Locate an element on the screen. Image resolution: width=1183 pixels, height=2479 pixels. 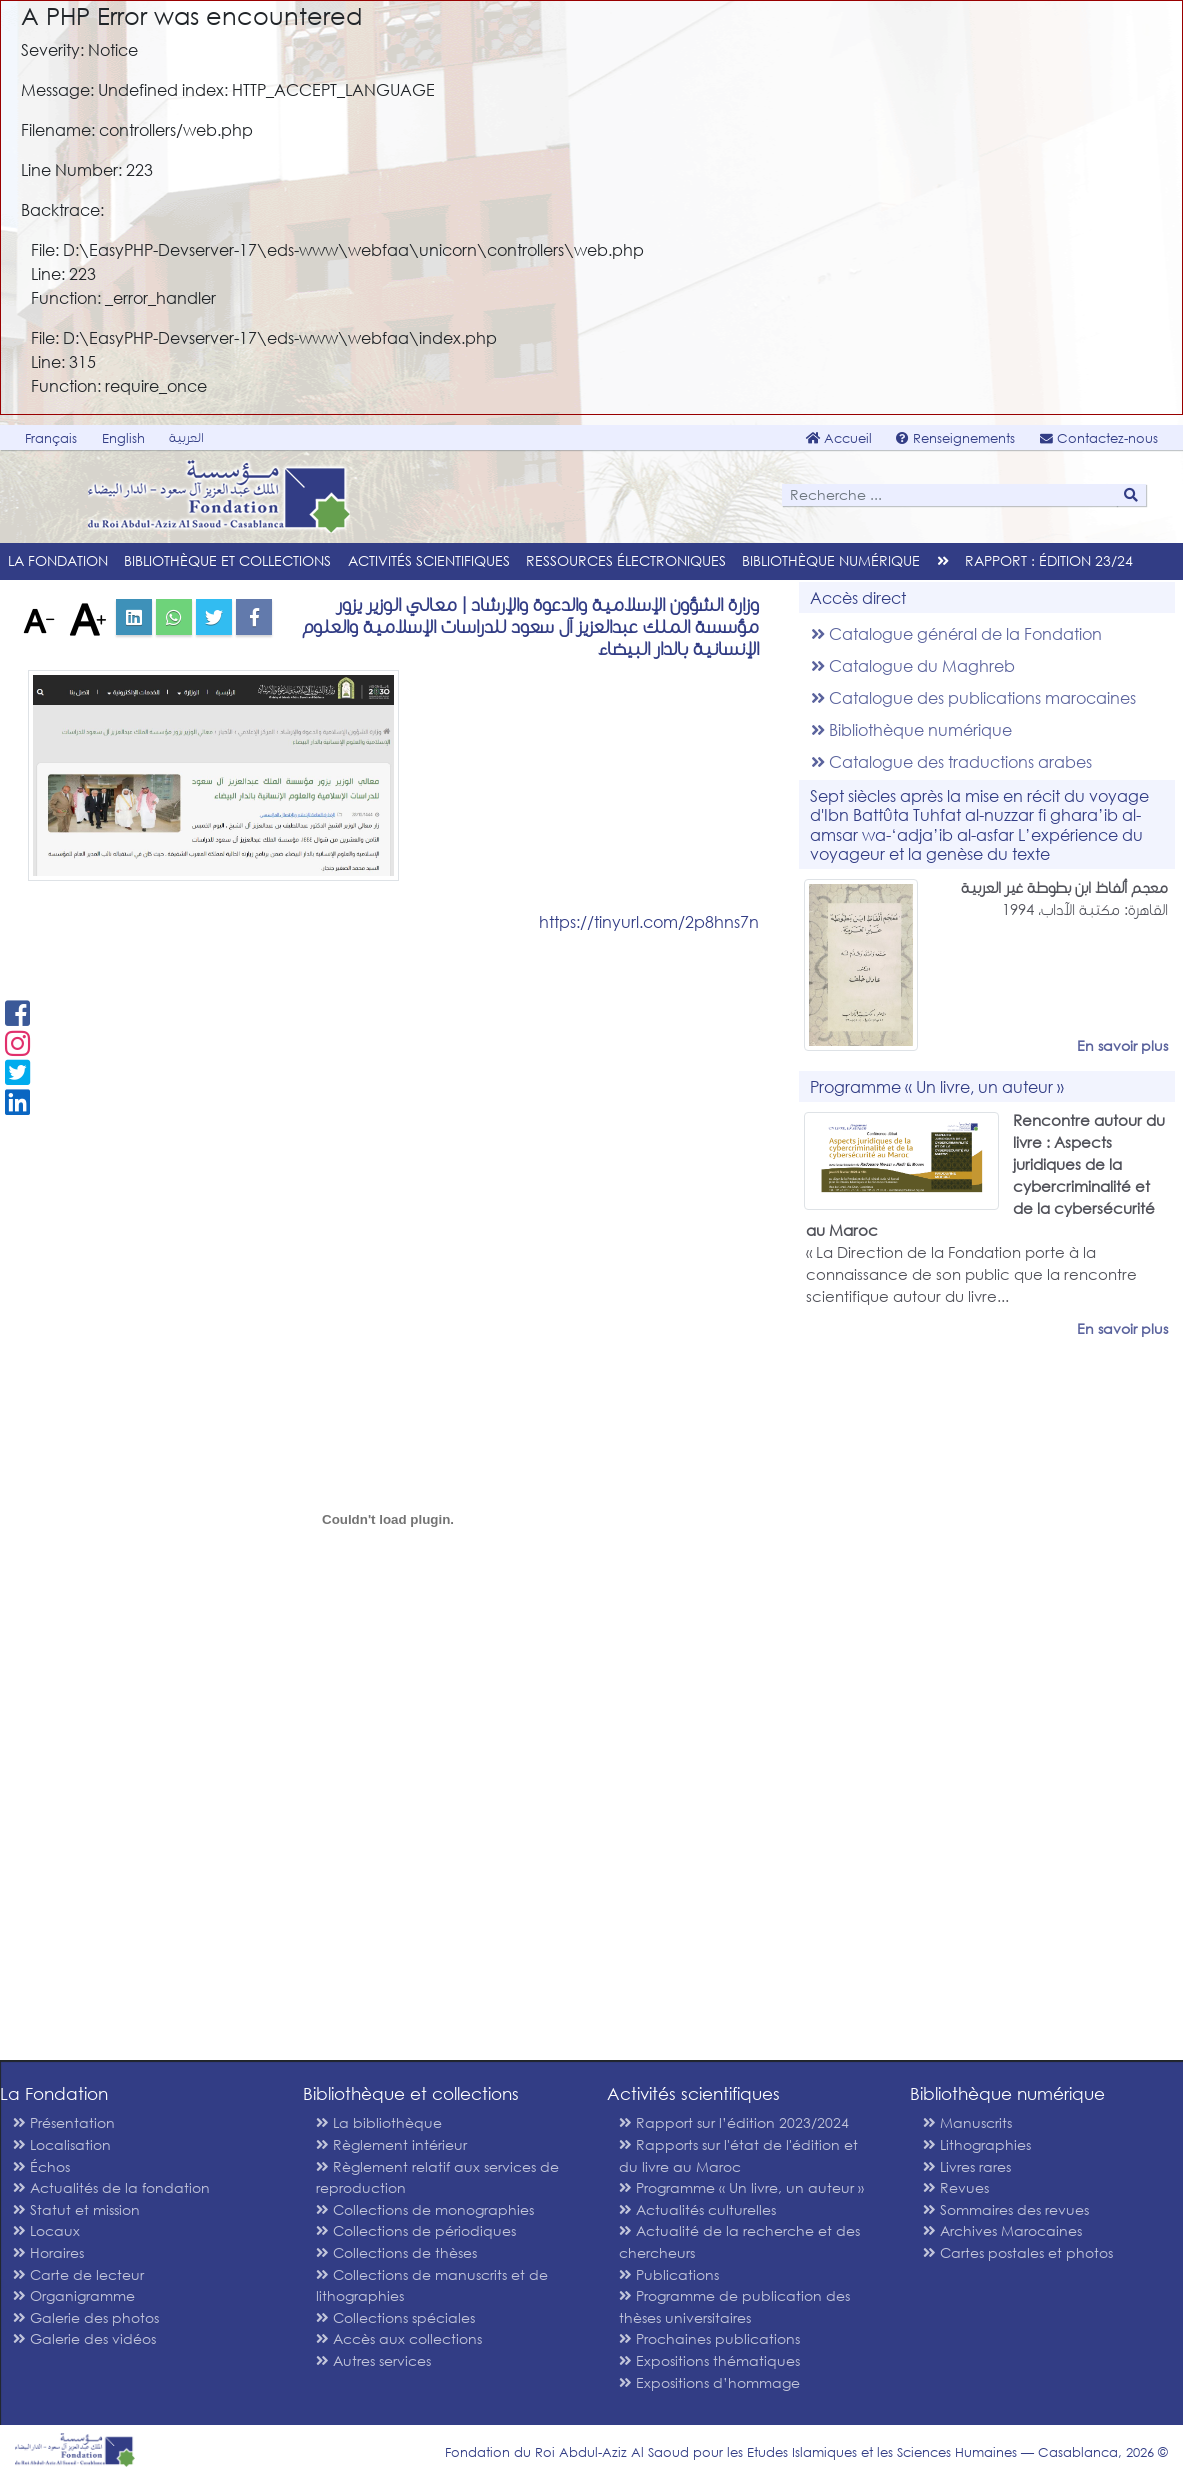
Expositions thématiques is located at coordinates (709, 2360).